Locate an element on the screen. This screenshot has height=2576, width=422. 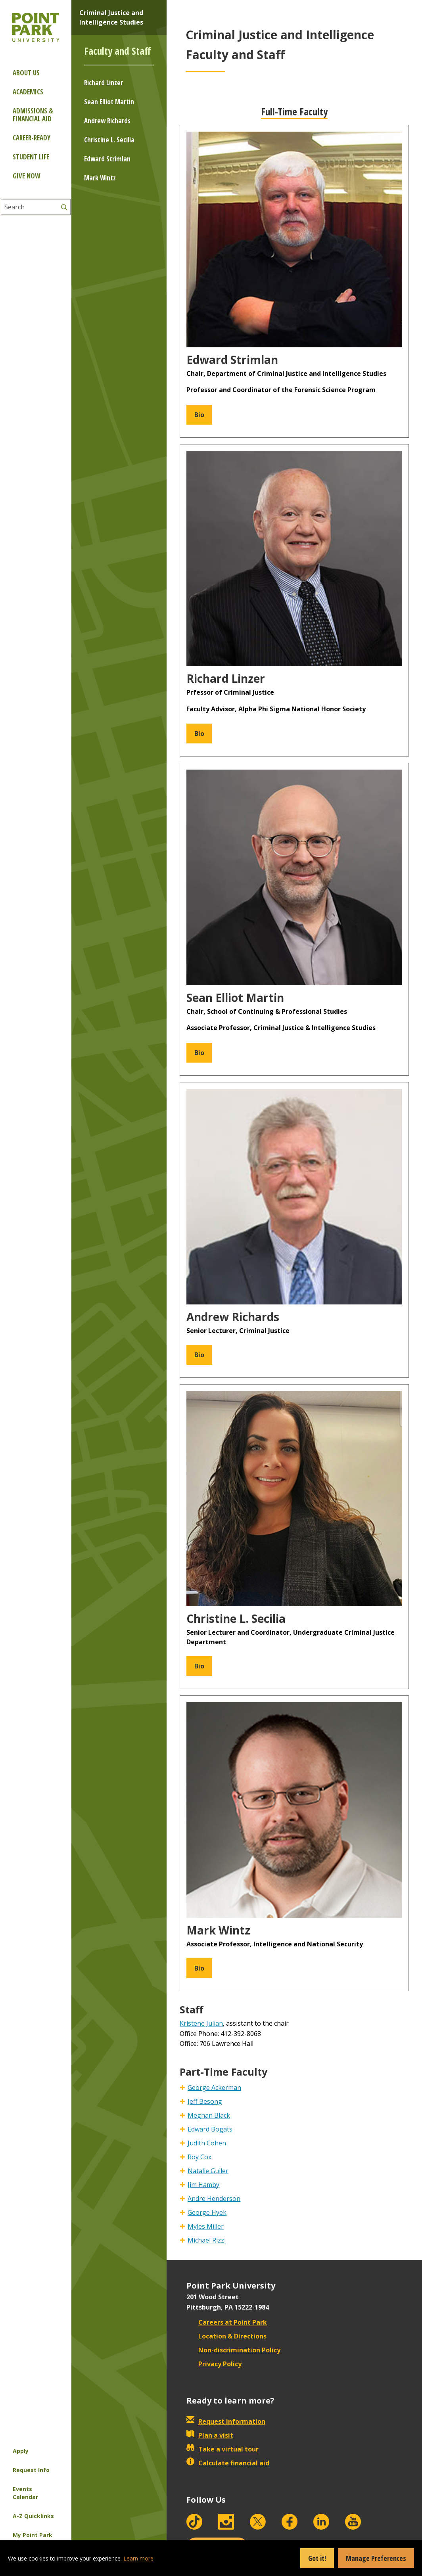
About Us is located at coordinates (26, 72).